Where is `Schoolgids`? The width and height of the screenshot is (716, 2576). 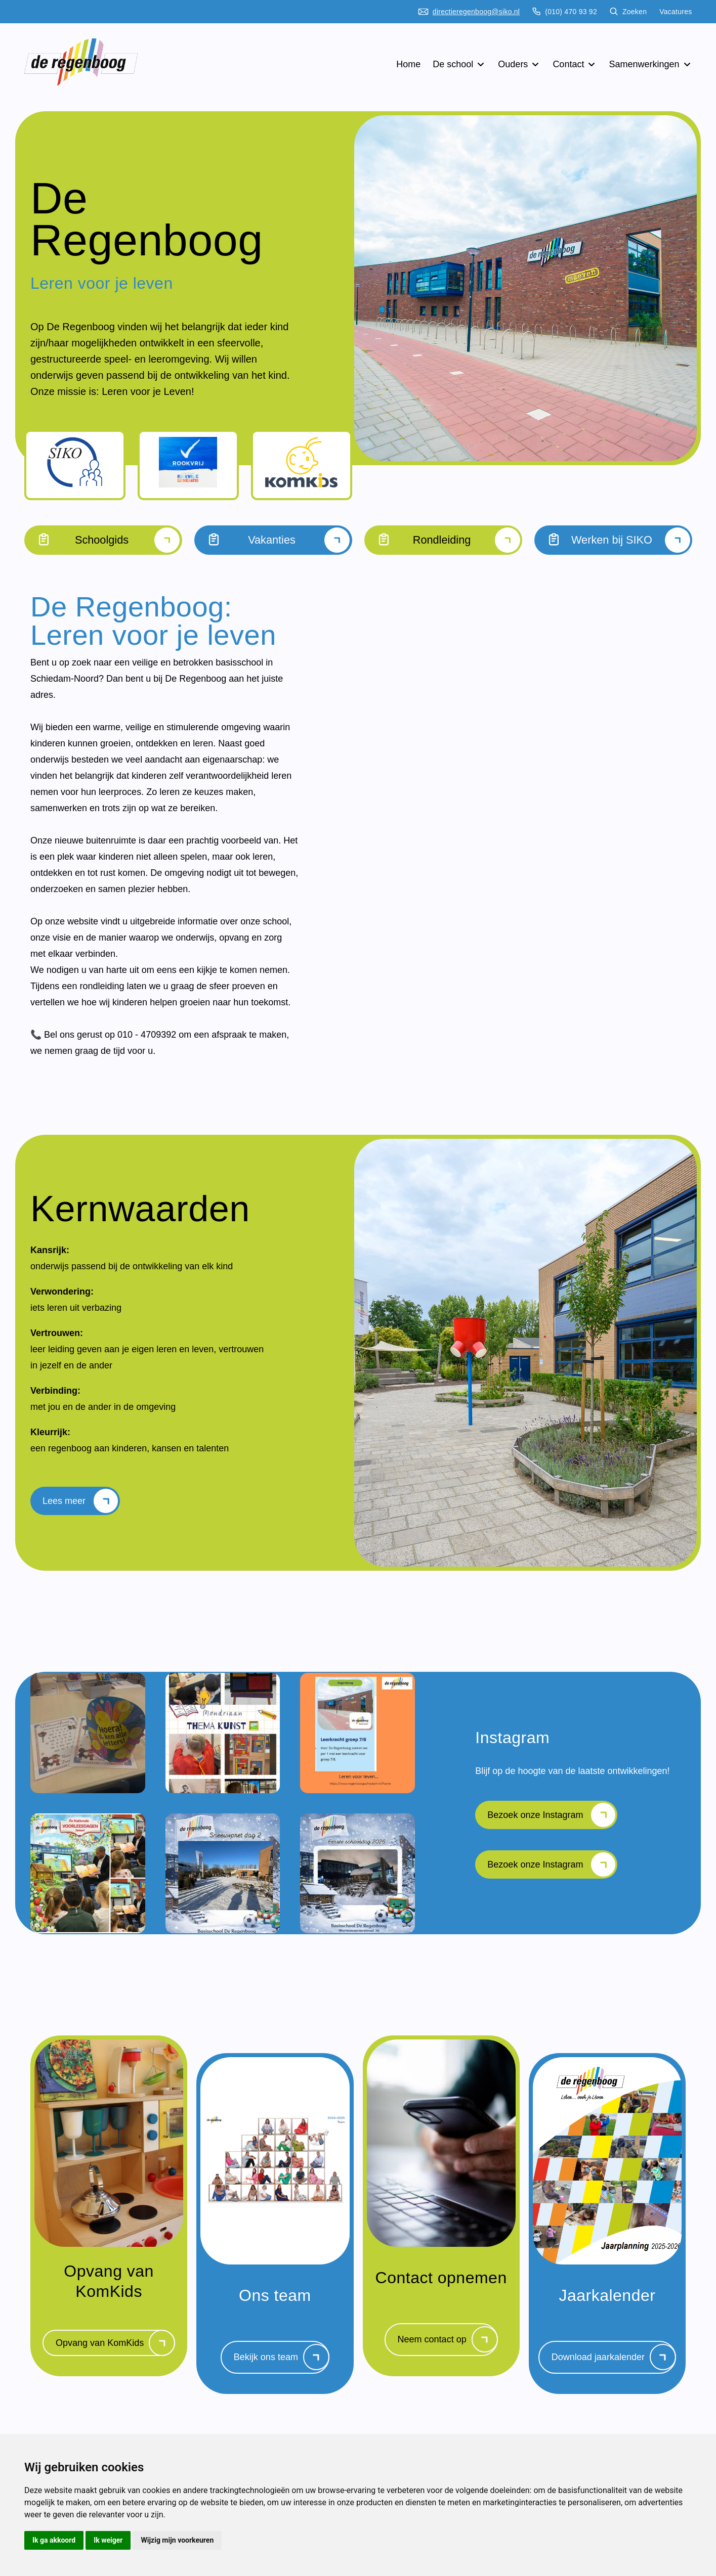 Schoolgids is located at coordinates (103, 540).